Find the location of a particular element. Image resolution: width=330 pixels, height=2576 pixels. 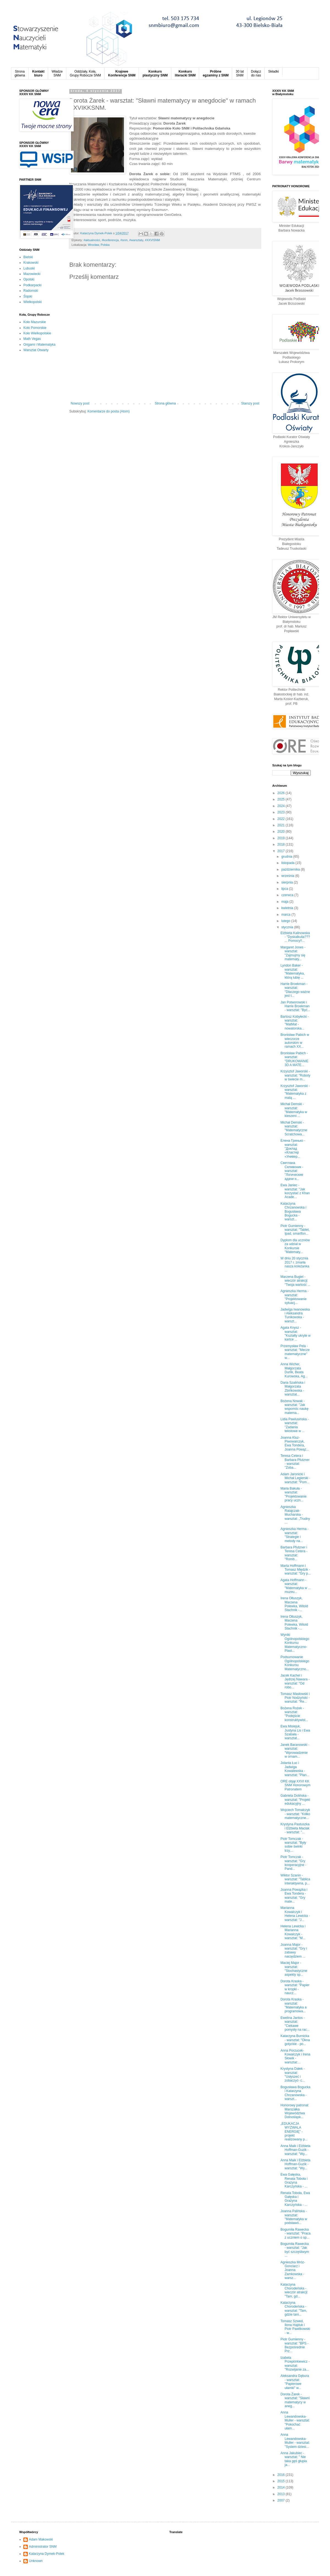

Agnieszka Mróz-Gonciarz i Joanna Zamkowska - warsz... is located at coordinates (292, 2270).